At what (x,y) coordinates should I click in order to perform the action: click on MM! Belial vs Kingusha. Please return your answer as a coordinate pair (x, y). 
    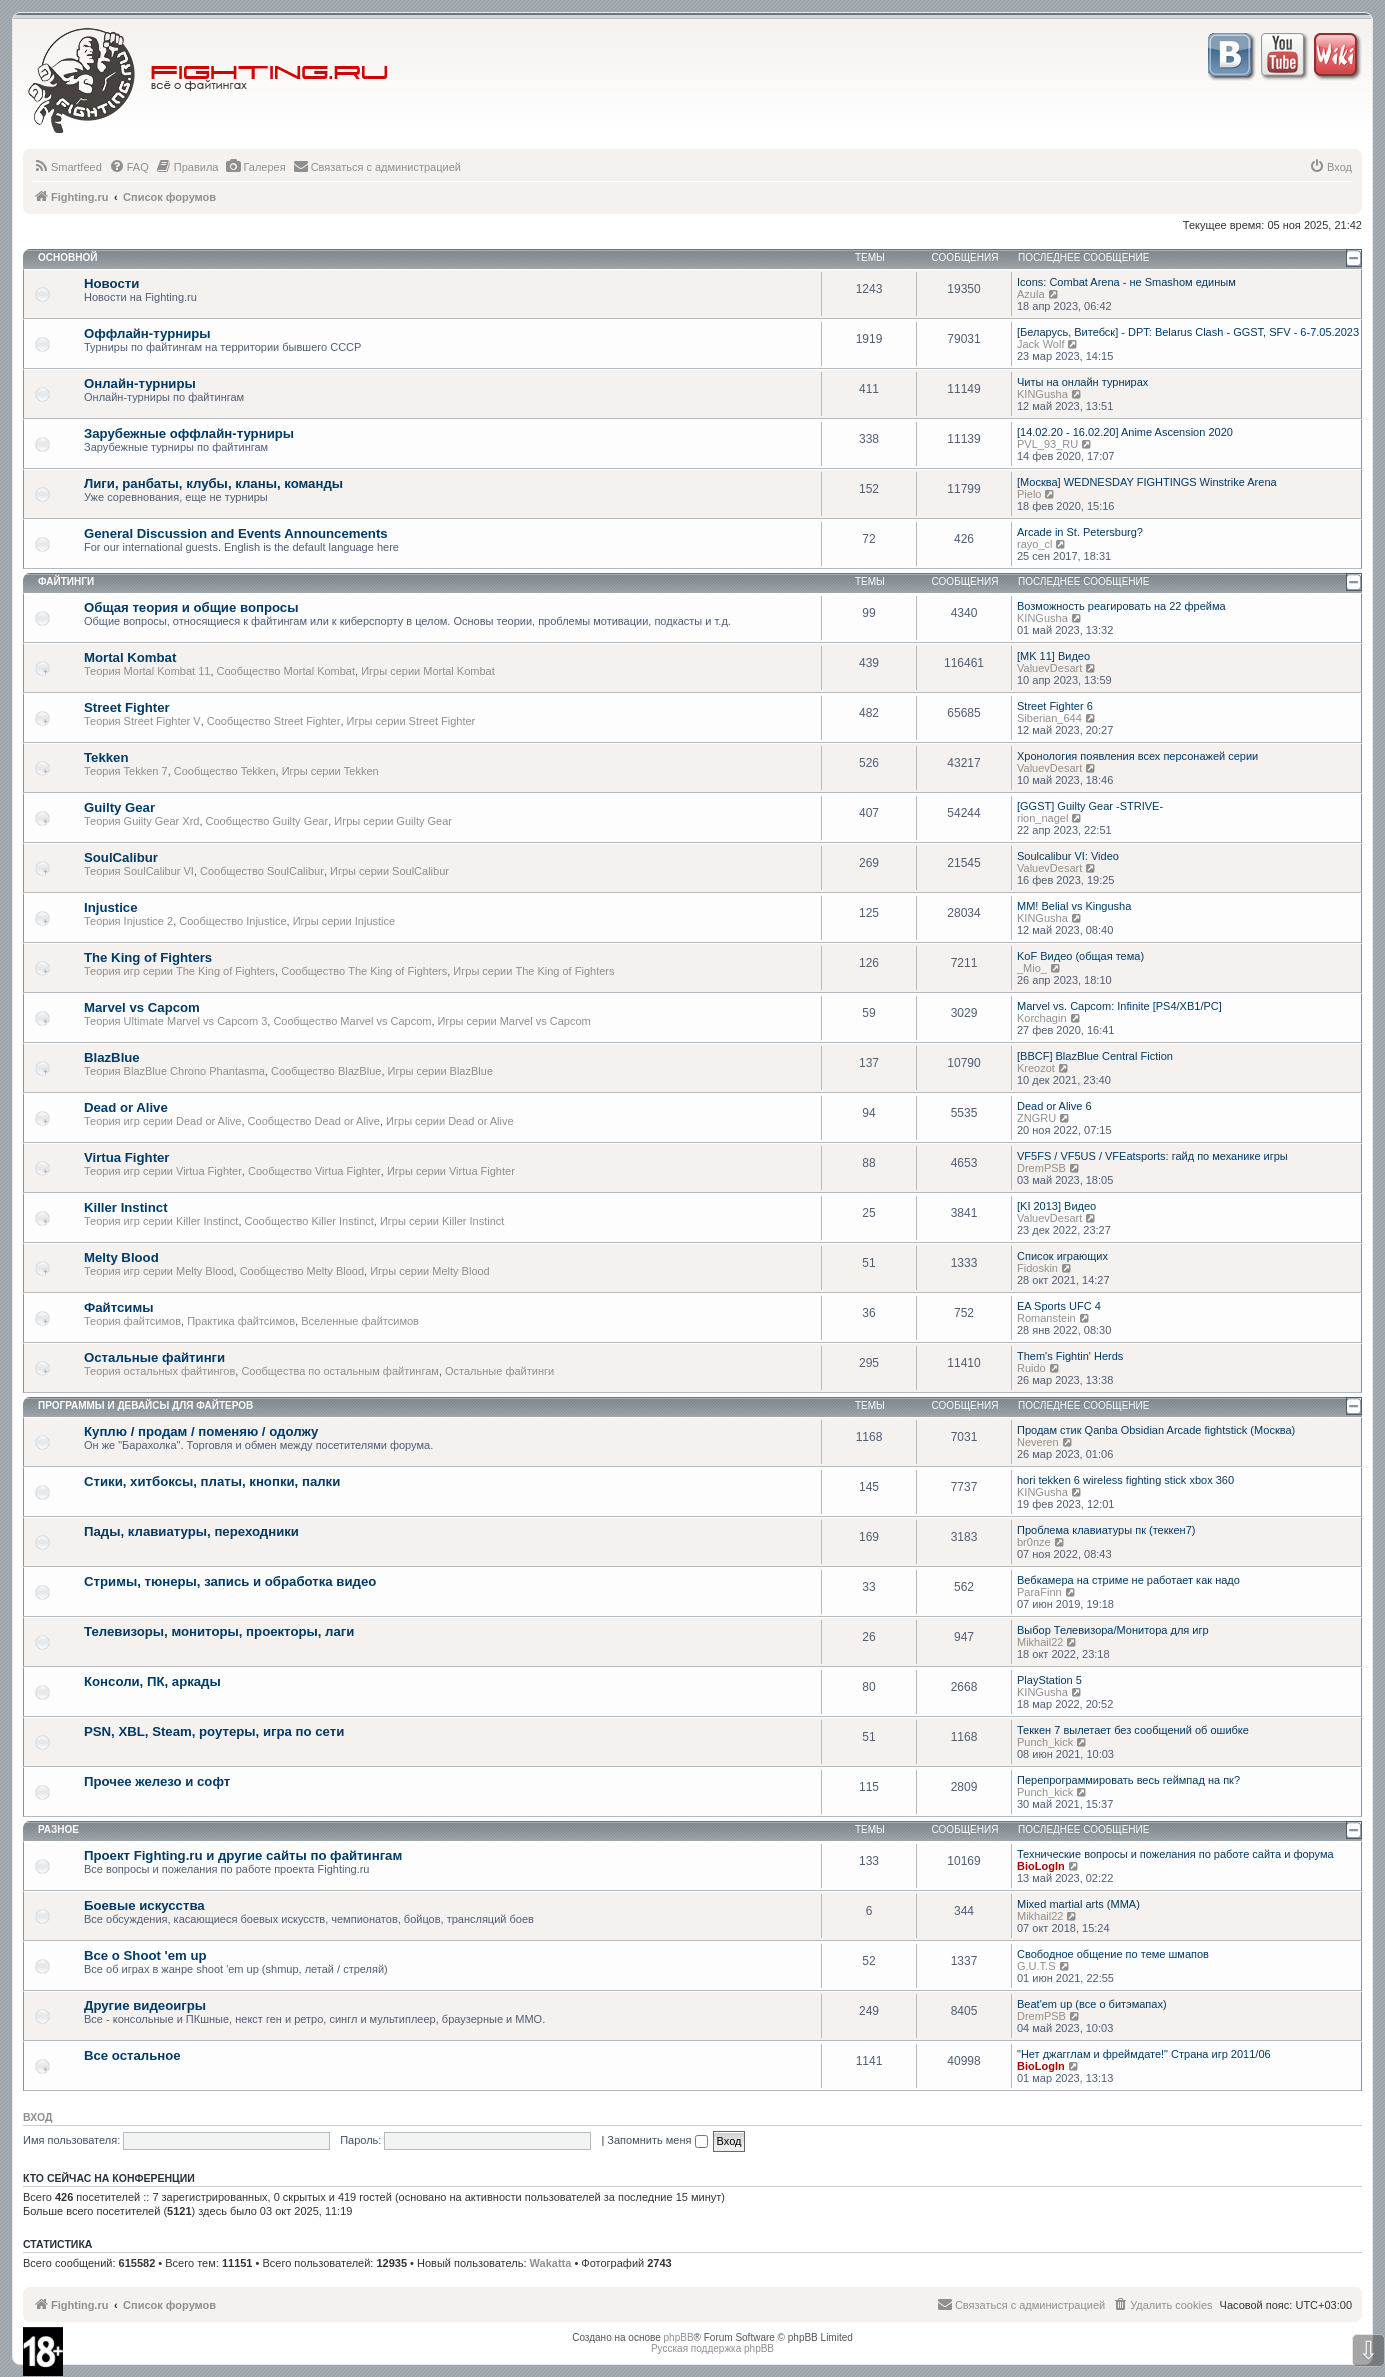
    Looking at the image, I should click on (1074, 906).